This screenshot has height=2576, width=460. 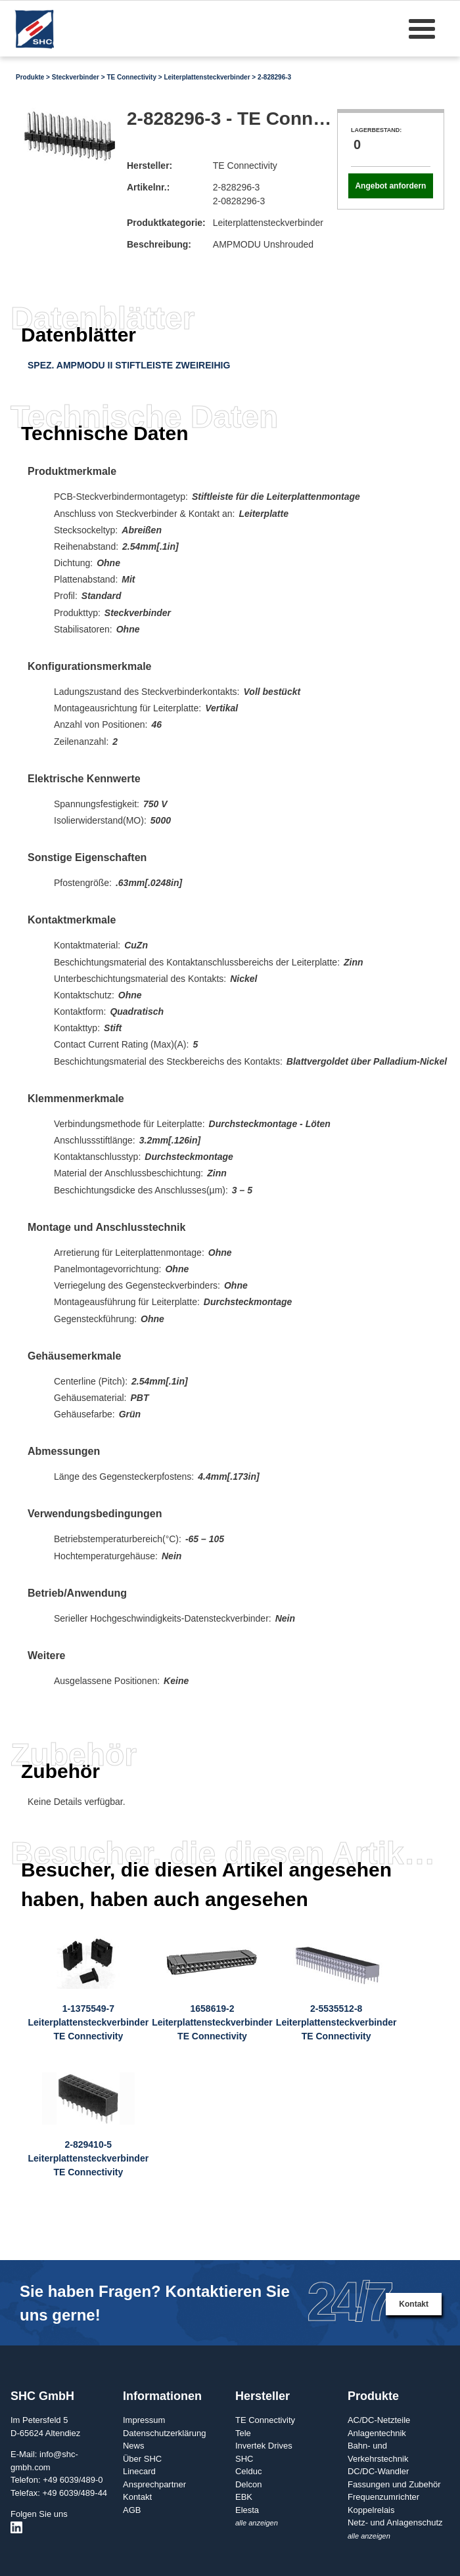 What do you see at coordinates (243, 2433) in the screenshot?
I see `Tele` at bounding box center [243, 2433].